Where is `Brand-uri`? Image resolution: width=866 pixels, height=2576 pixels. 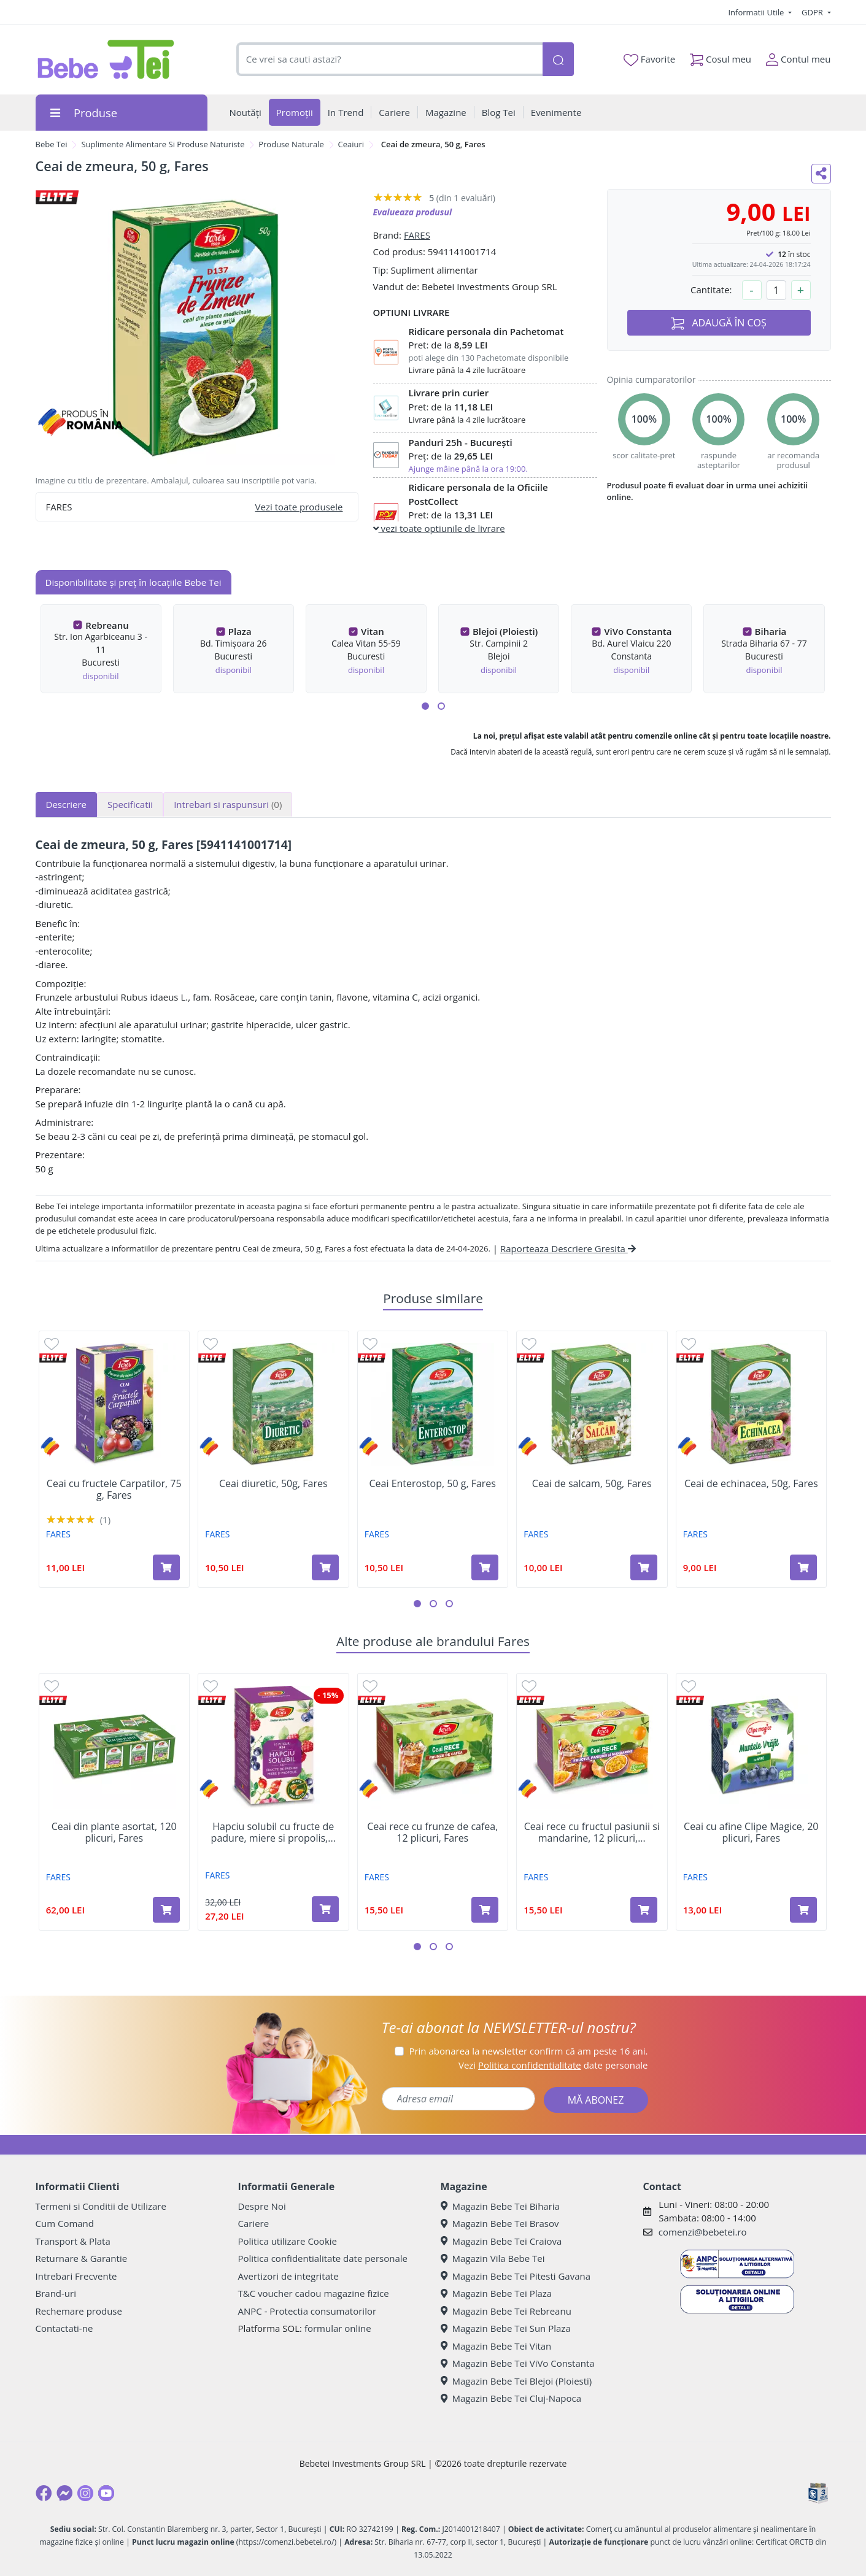 Brand-uri is located at coordinates (56, 2293).